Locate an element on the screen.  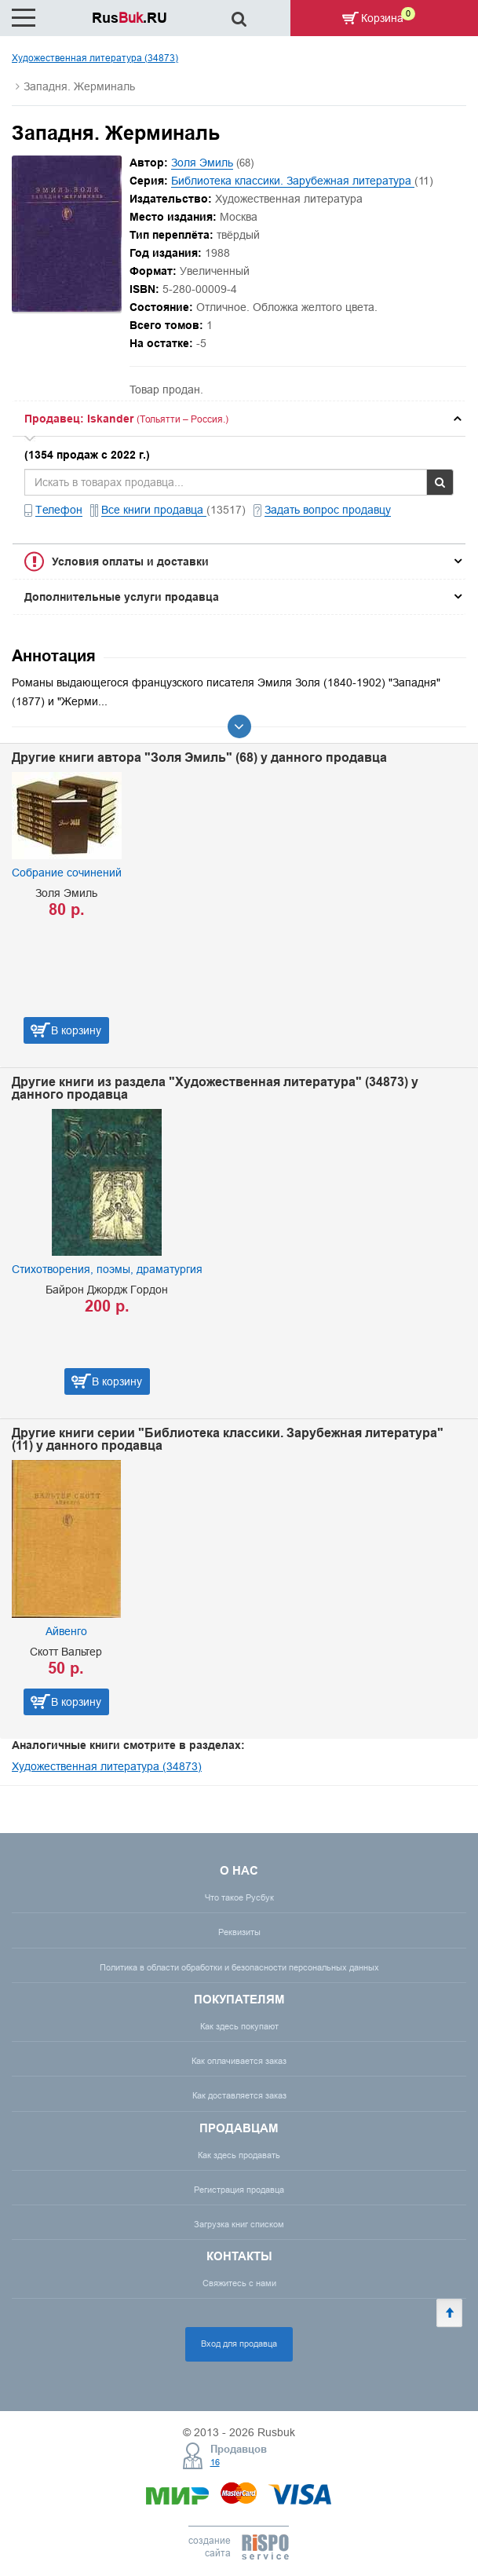
16 is located at coordinates (215, 2462).